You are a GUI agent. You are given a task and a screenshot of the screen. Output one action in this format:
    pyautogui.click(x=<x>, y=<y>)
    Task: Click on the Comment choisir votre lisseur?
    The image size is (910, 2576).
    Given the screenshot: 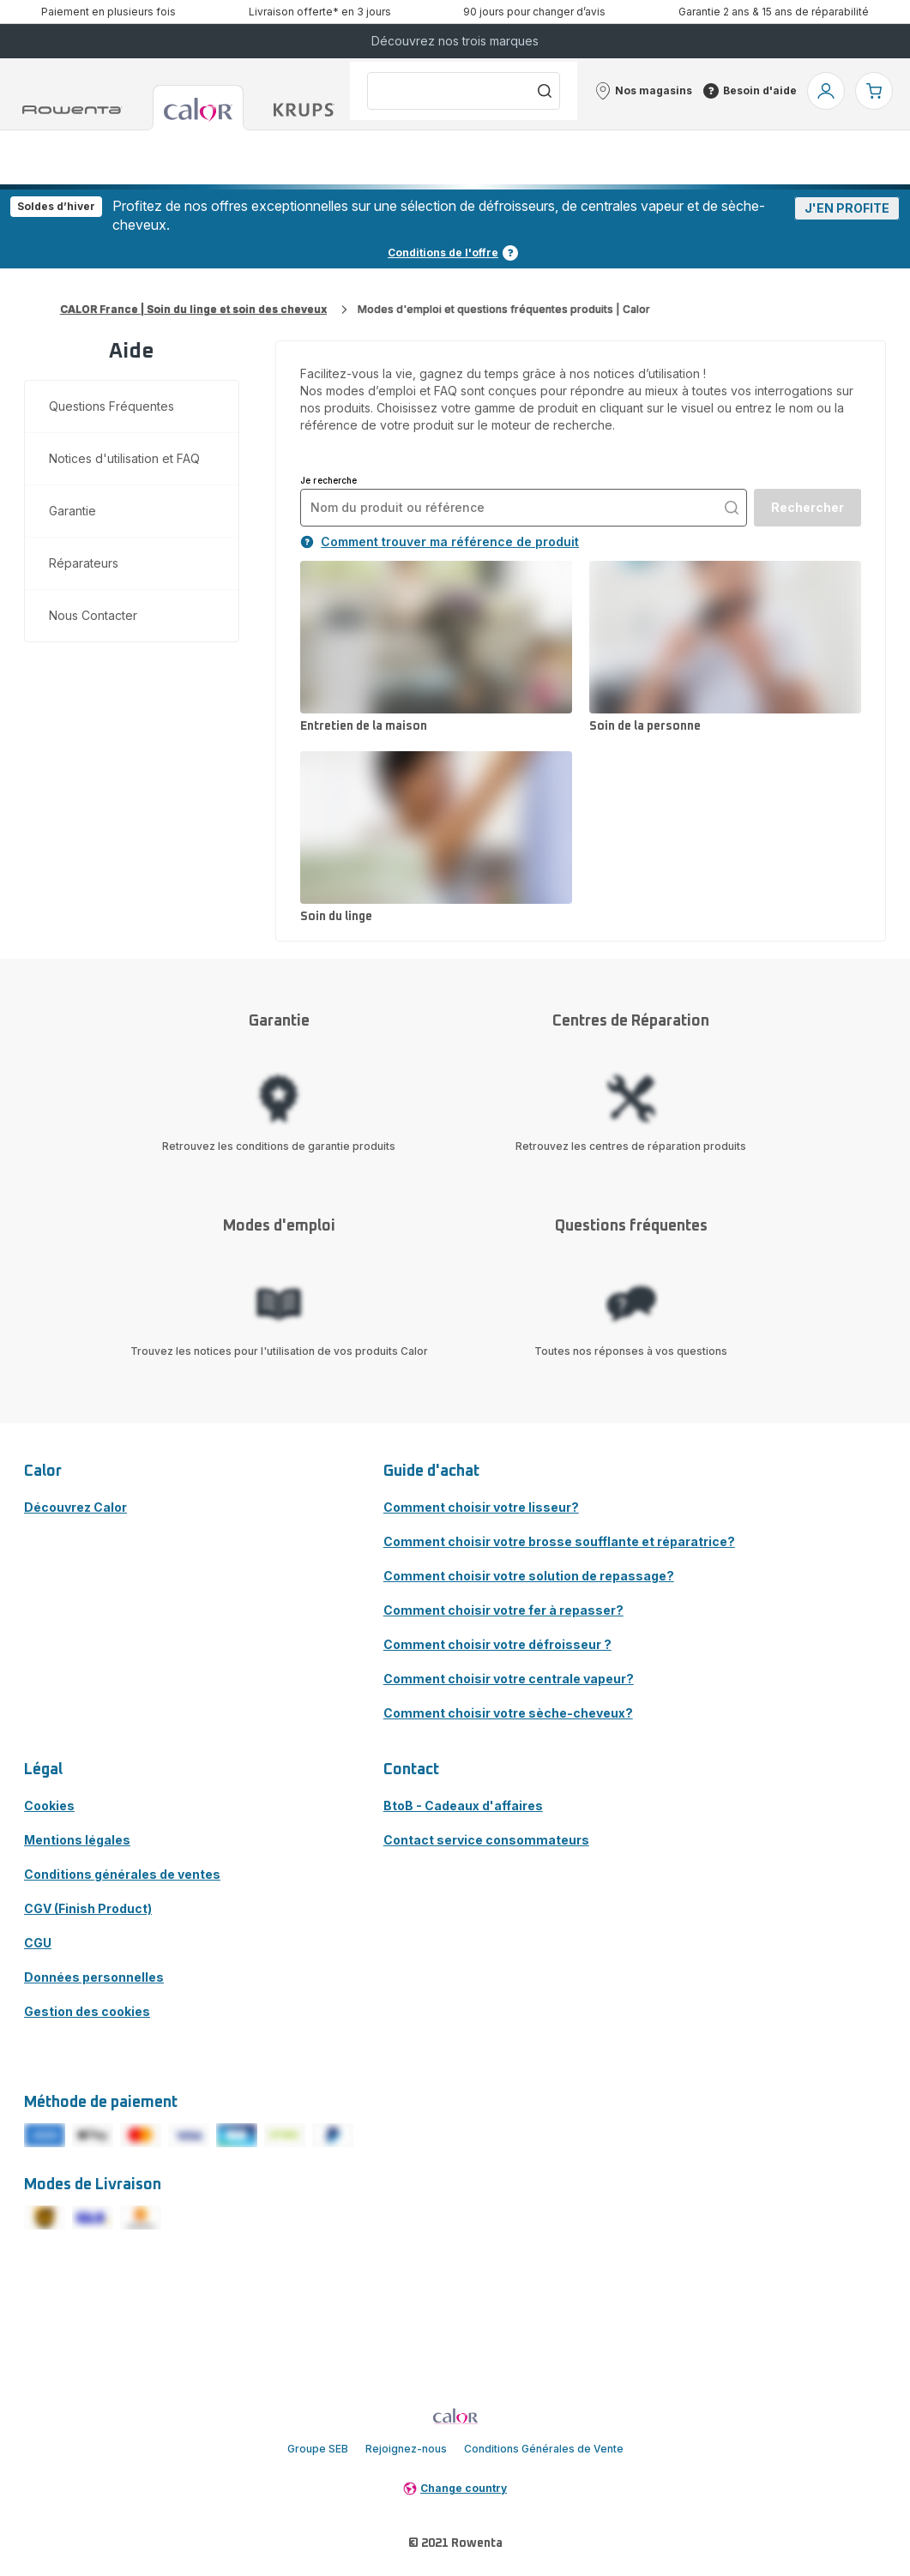 What is the action you would take?
    pyautogui.click(x=481, y=1507)
    